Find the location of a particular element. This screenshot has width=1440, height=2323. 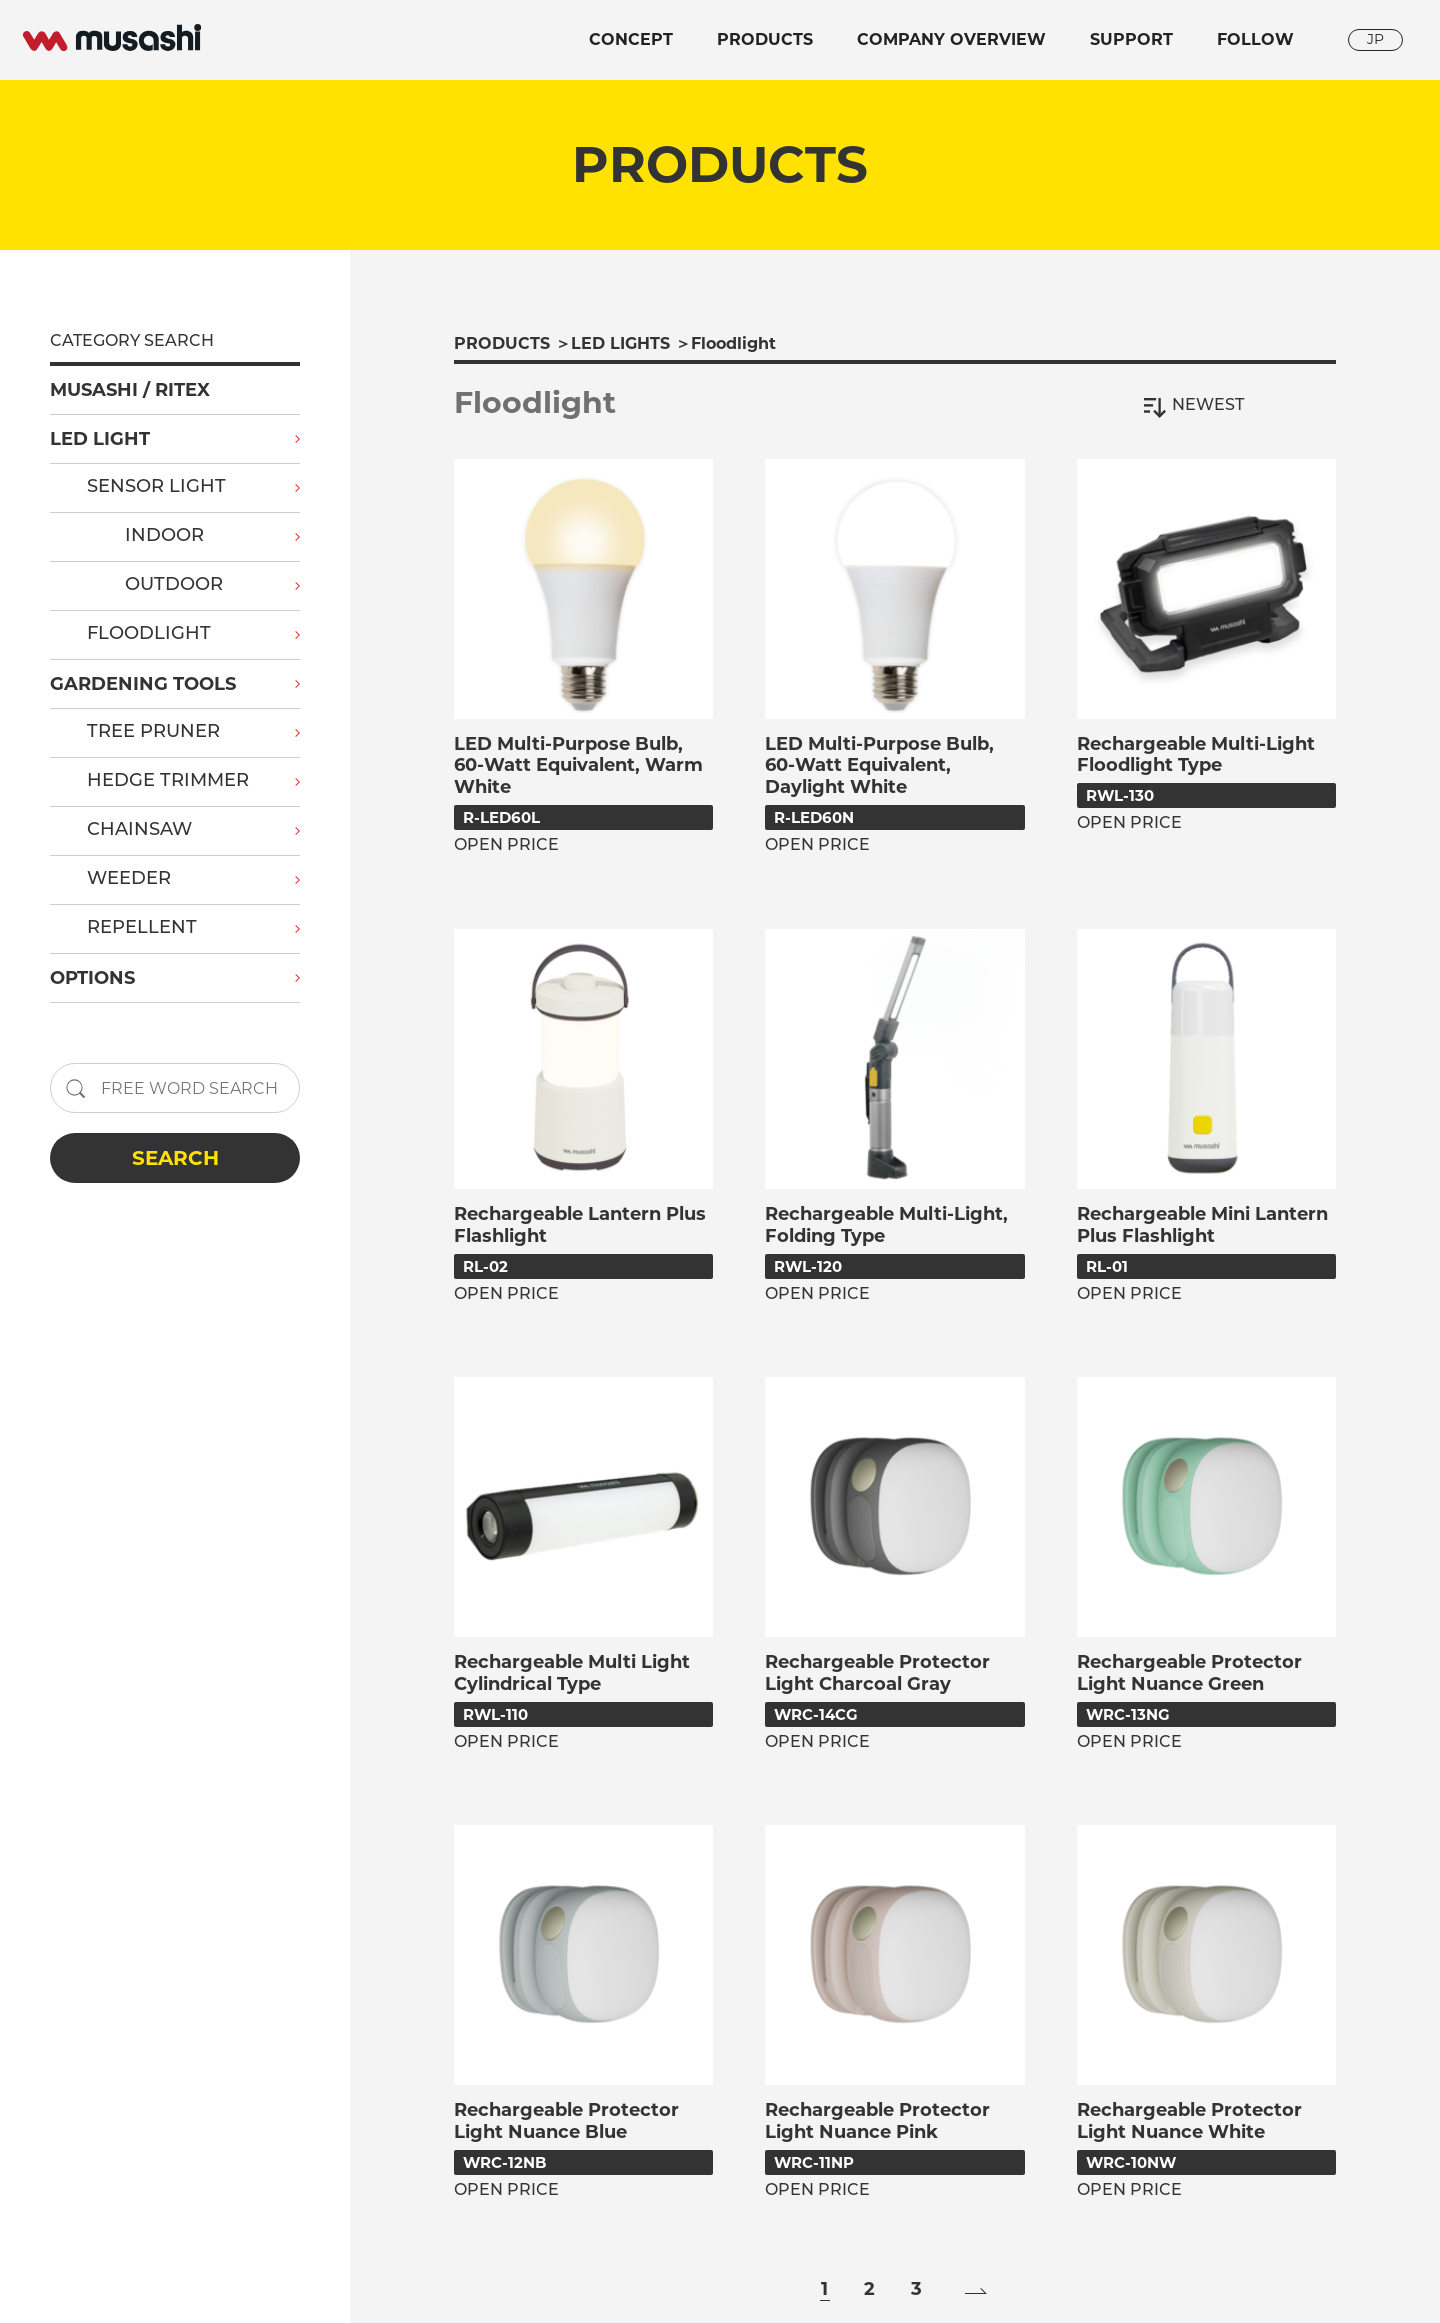

SEARCH is located at coordinates (175, 1158).